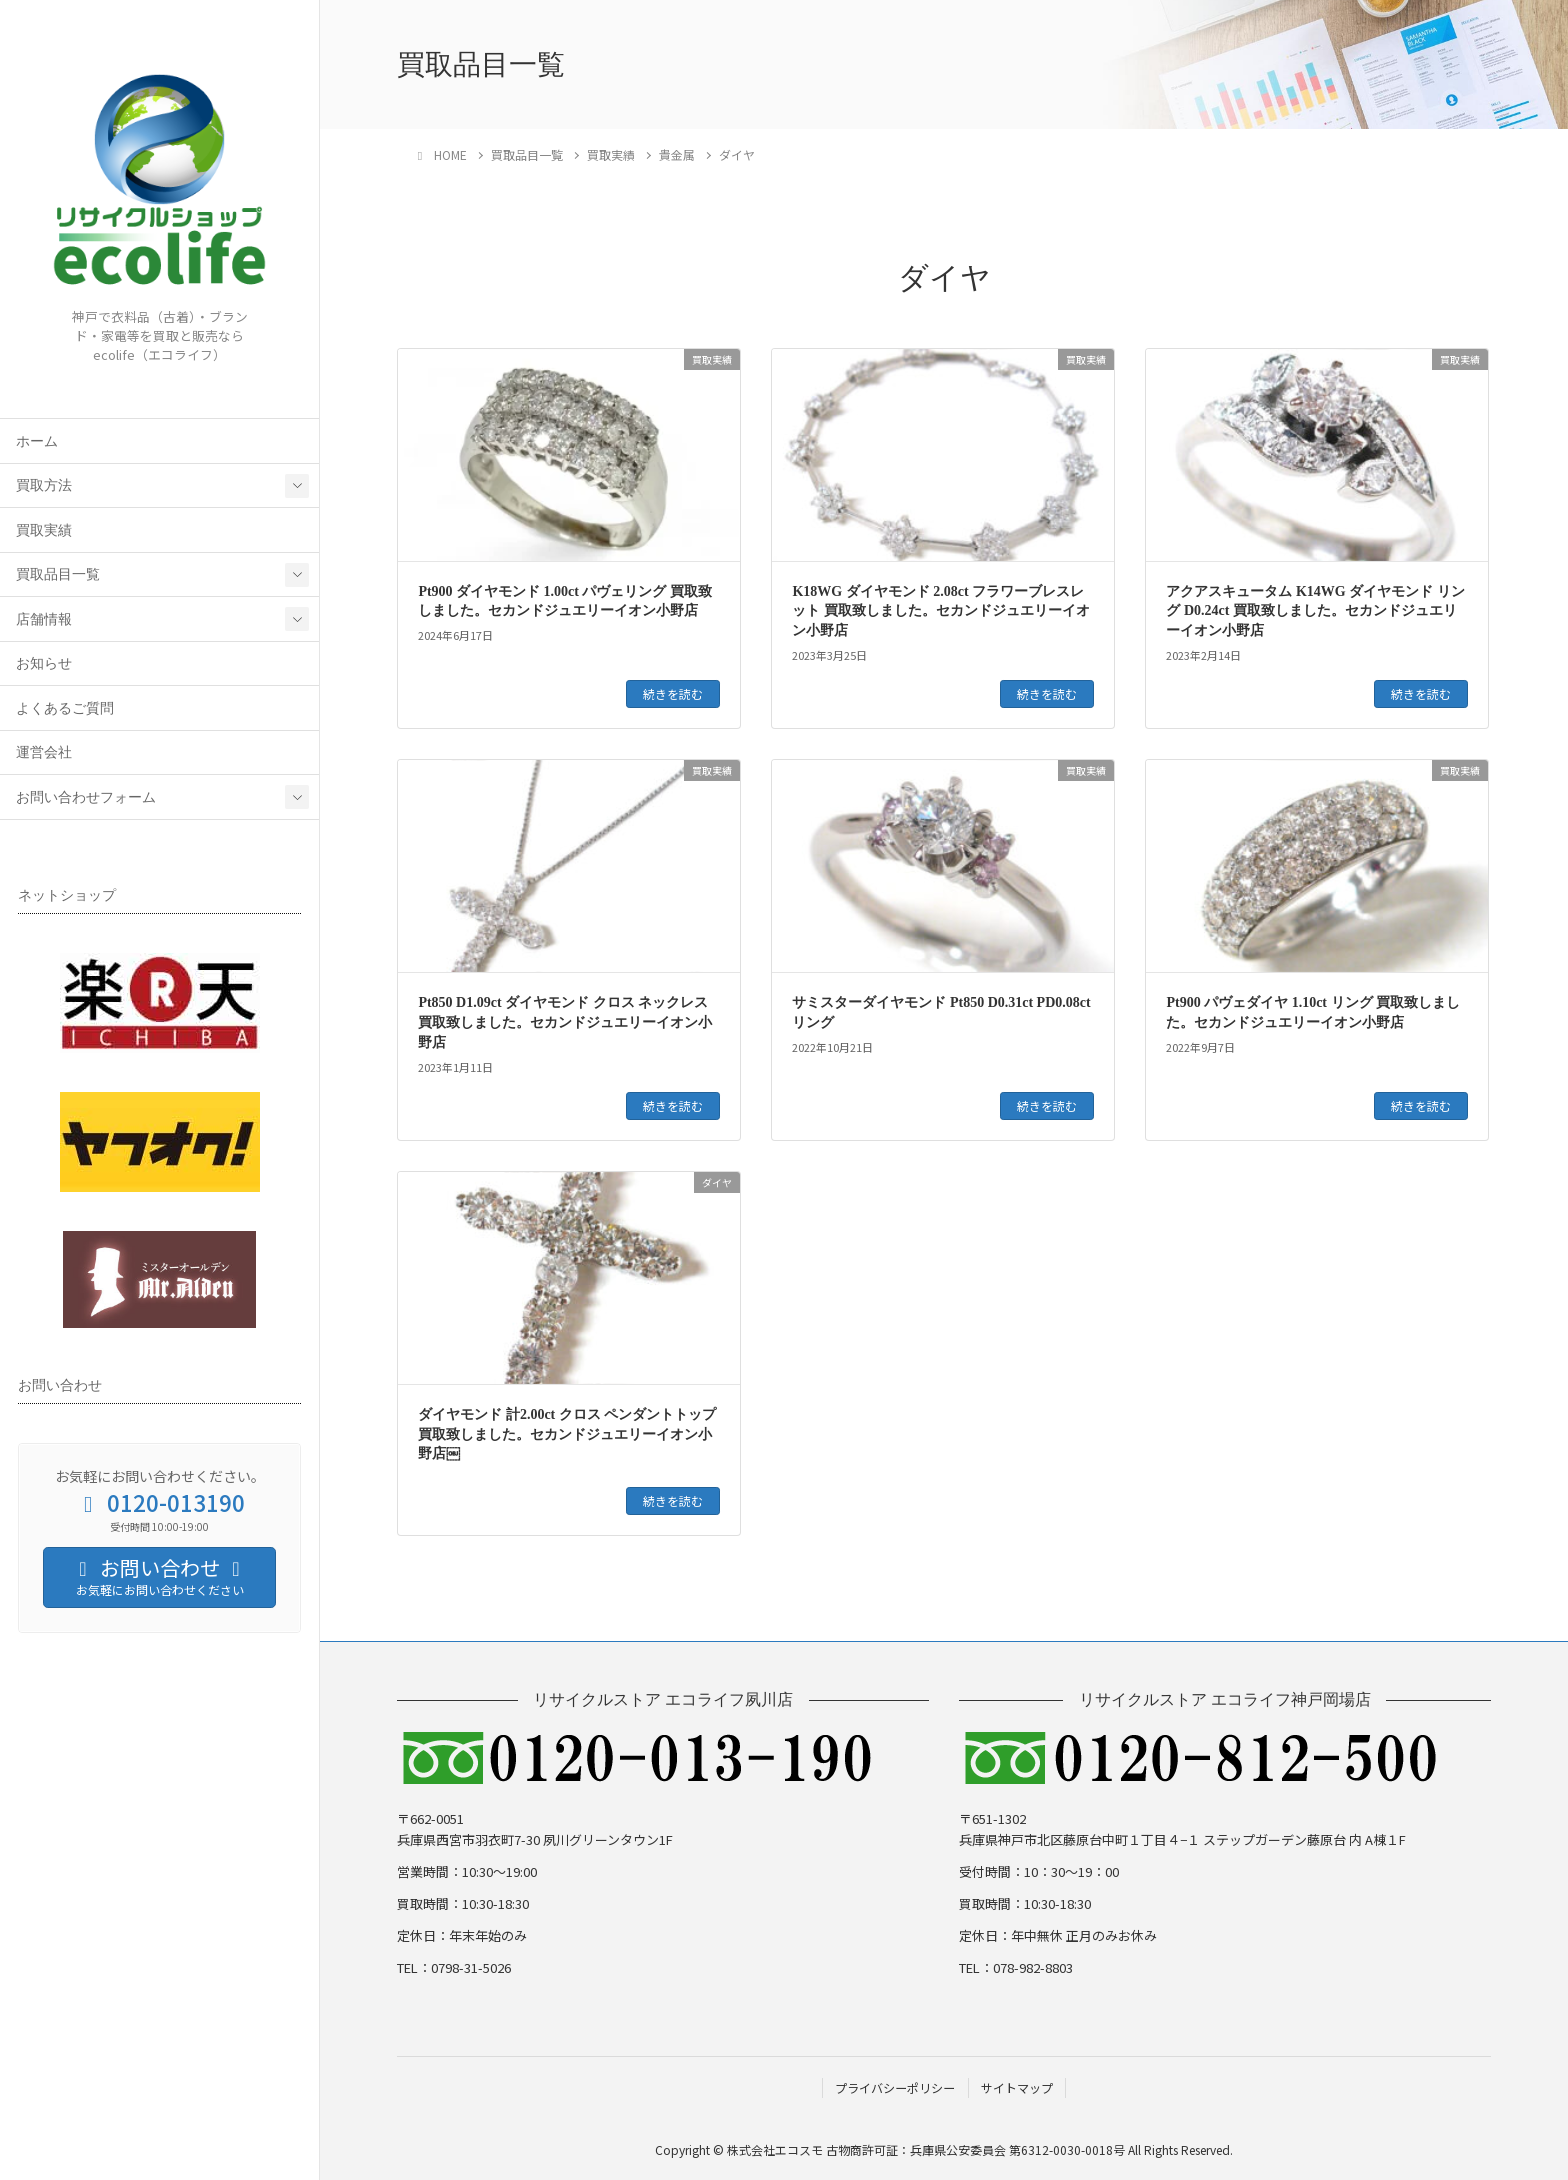  What do you see at coordinates (44, 485) in the screenshot?
I see `買取方法` at bounding box center [44, 485].